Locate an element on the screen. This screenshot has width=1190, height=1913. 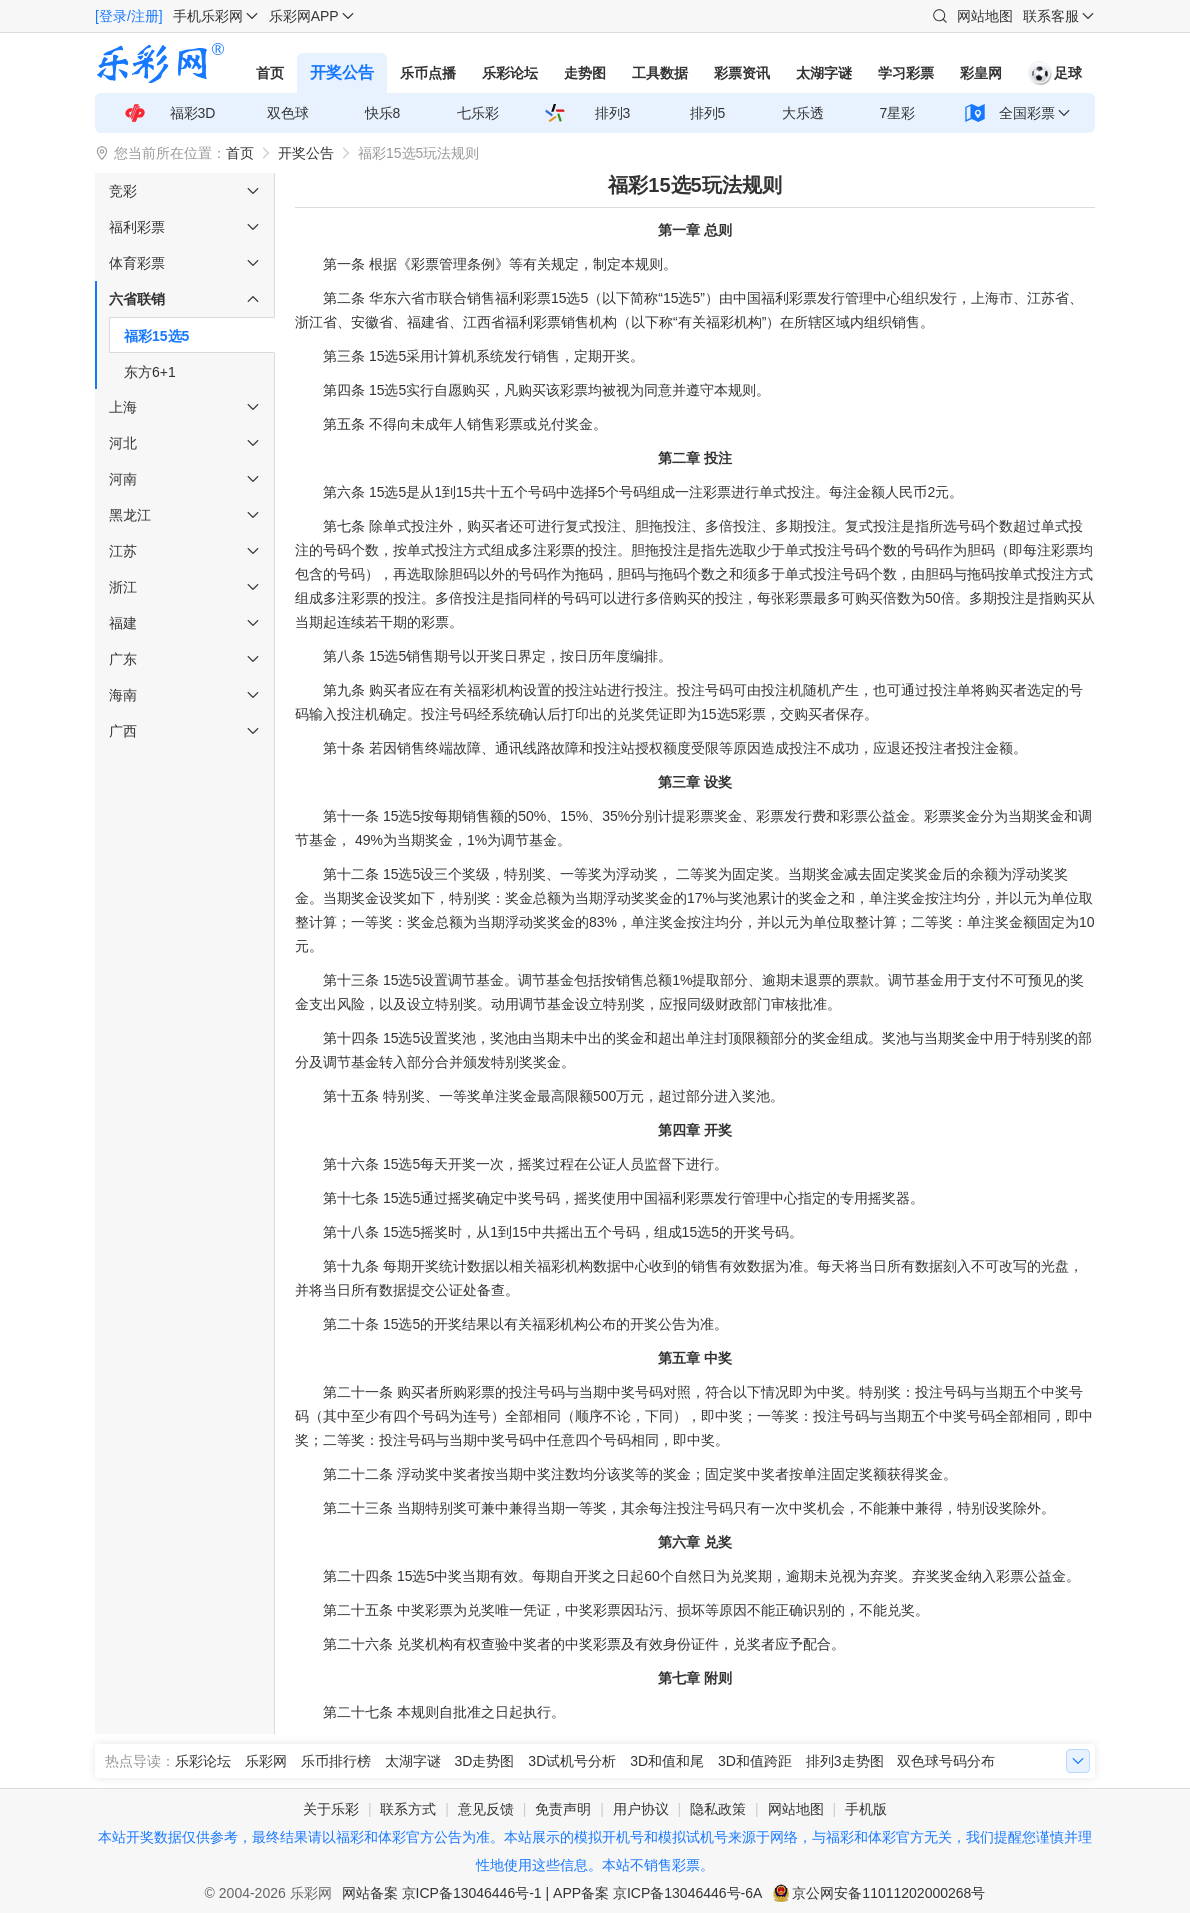
双色球号码分布 is located at coordinates (946, 1761).